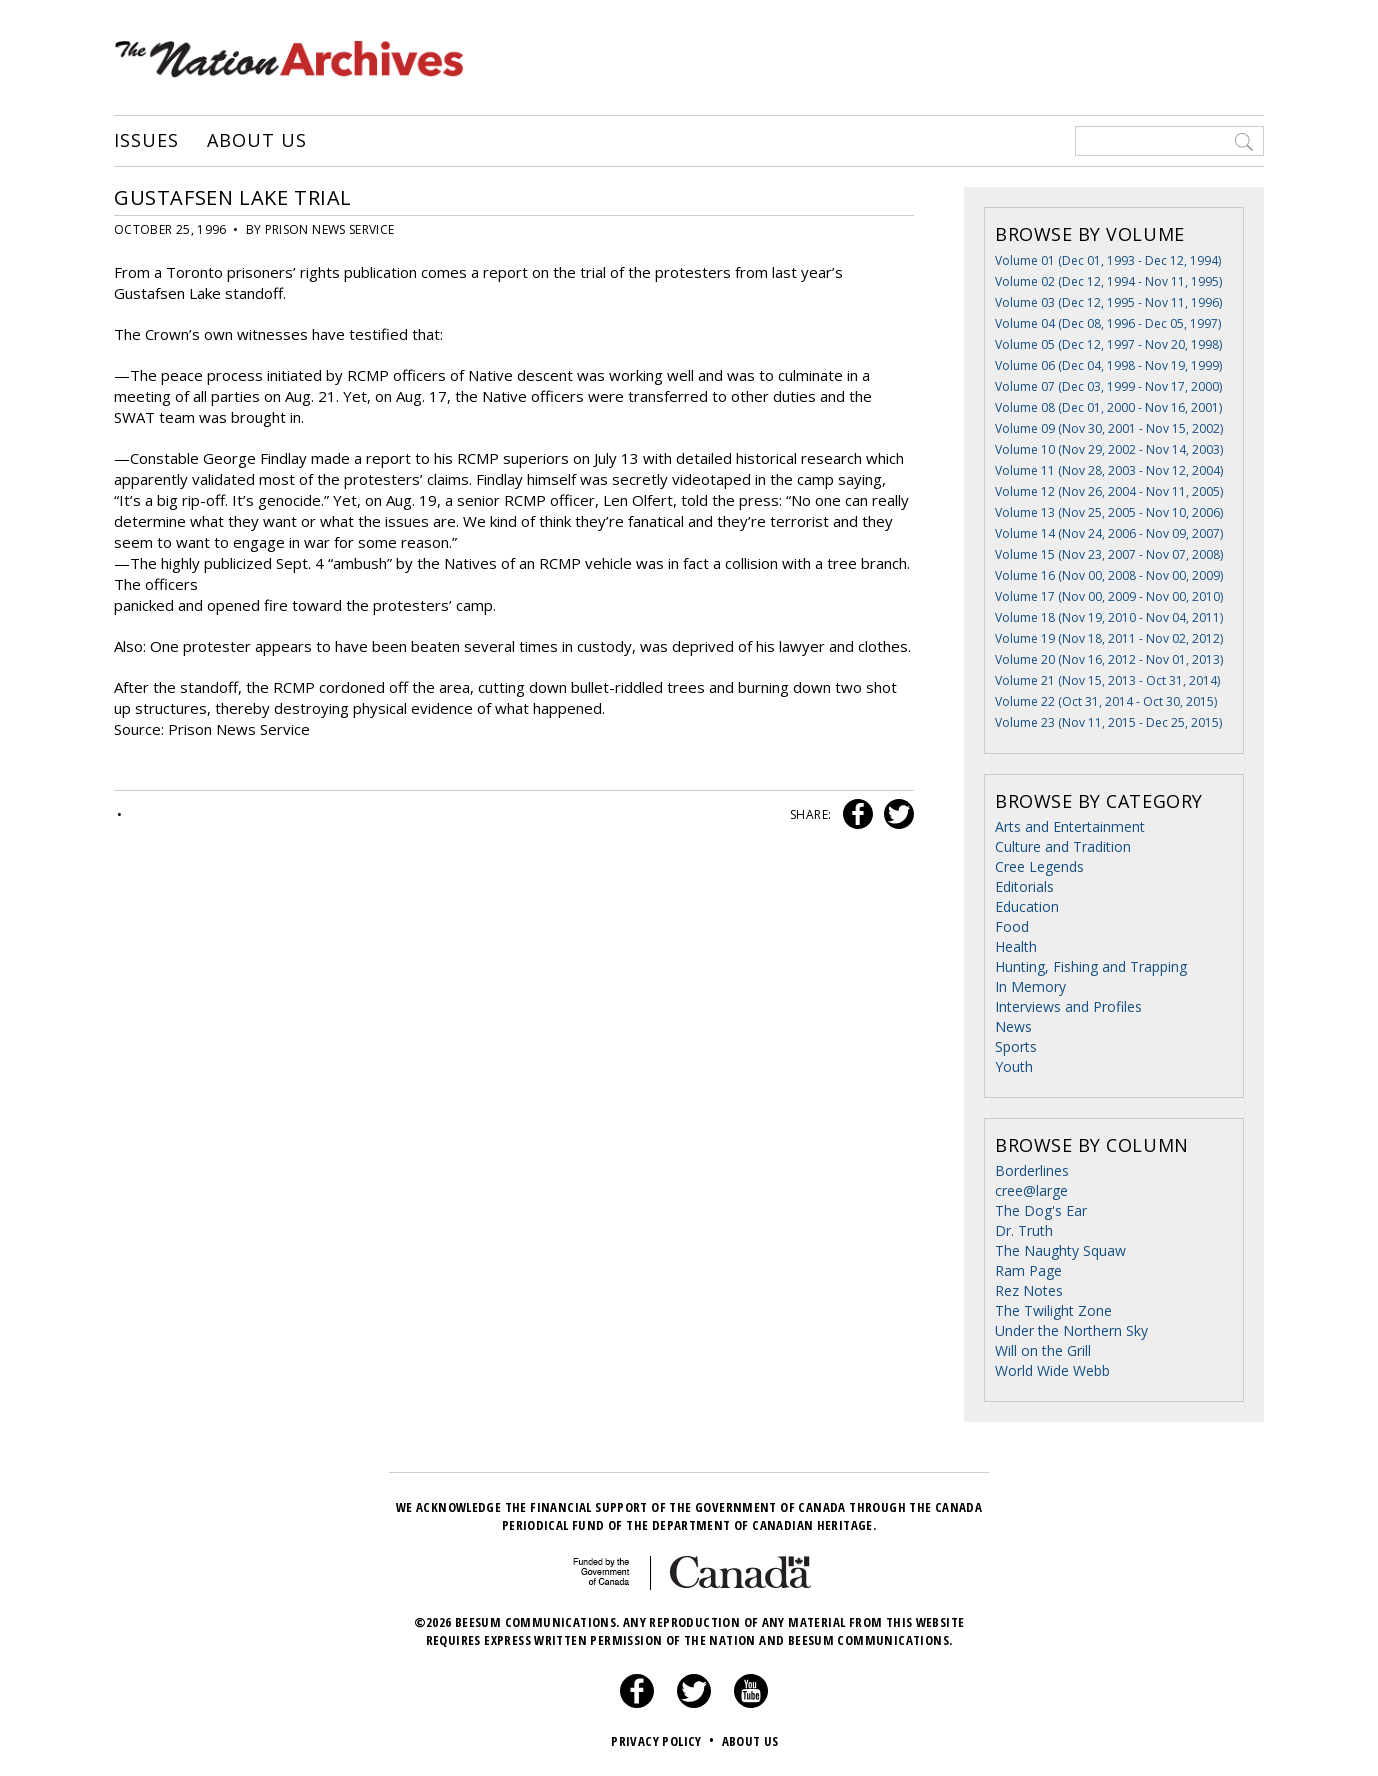 The image size is (1378, 1776). What do you see at coordinates (1070, 826) in the screenshot?
I see `Arts and Entertainment` at bounding box center [1070, 826].